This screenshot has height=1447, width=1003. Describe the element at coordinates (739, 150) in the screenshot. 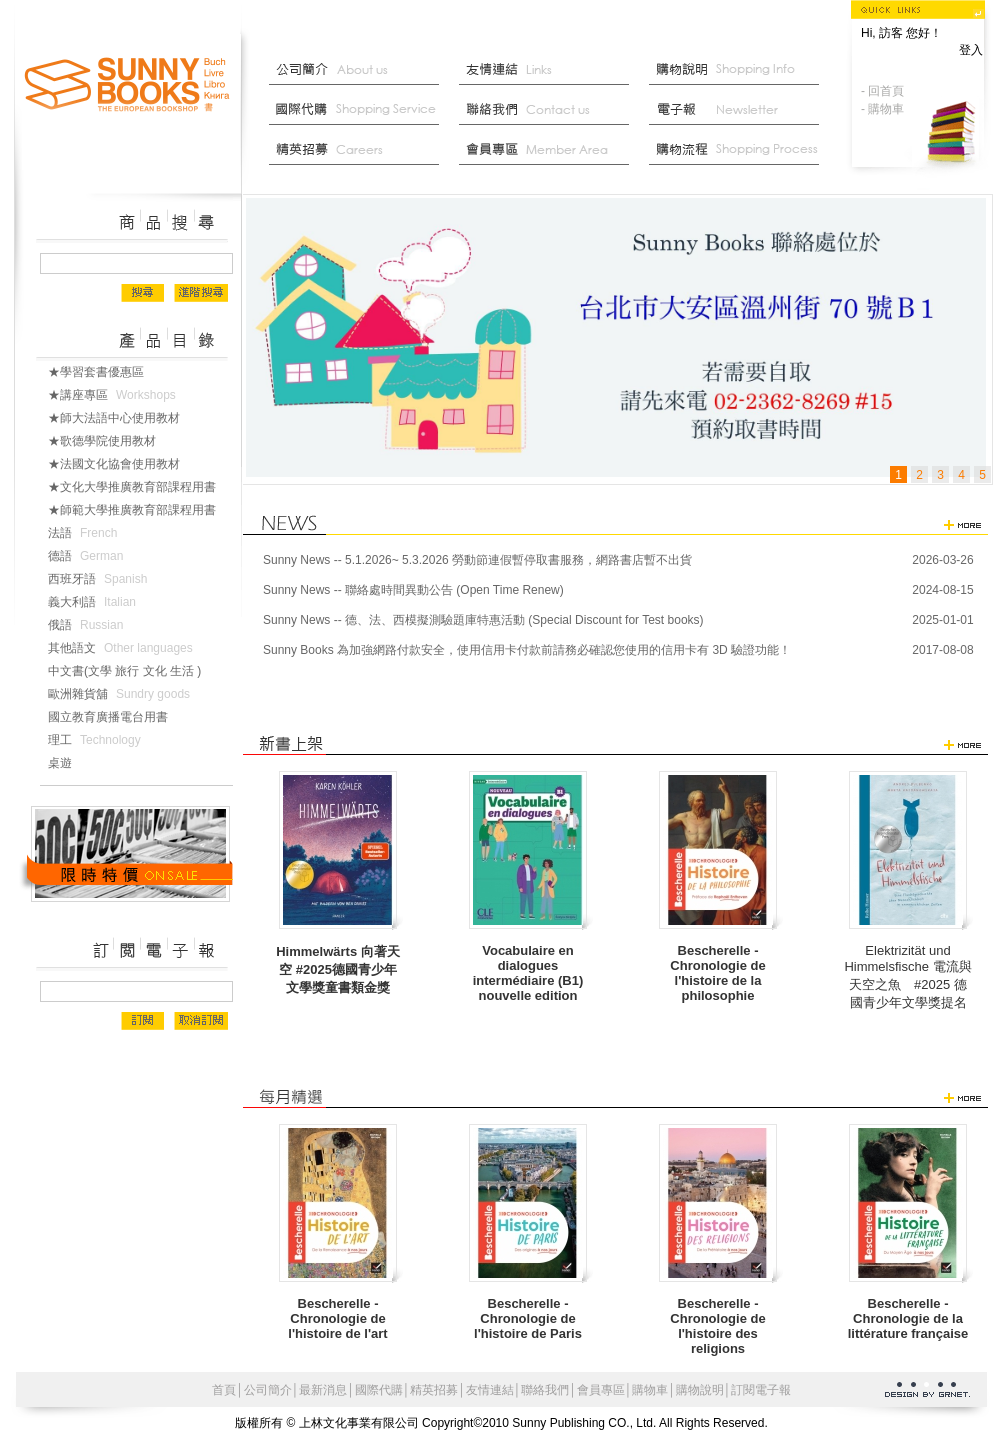

I see `最新消息` at that location.